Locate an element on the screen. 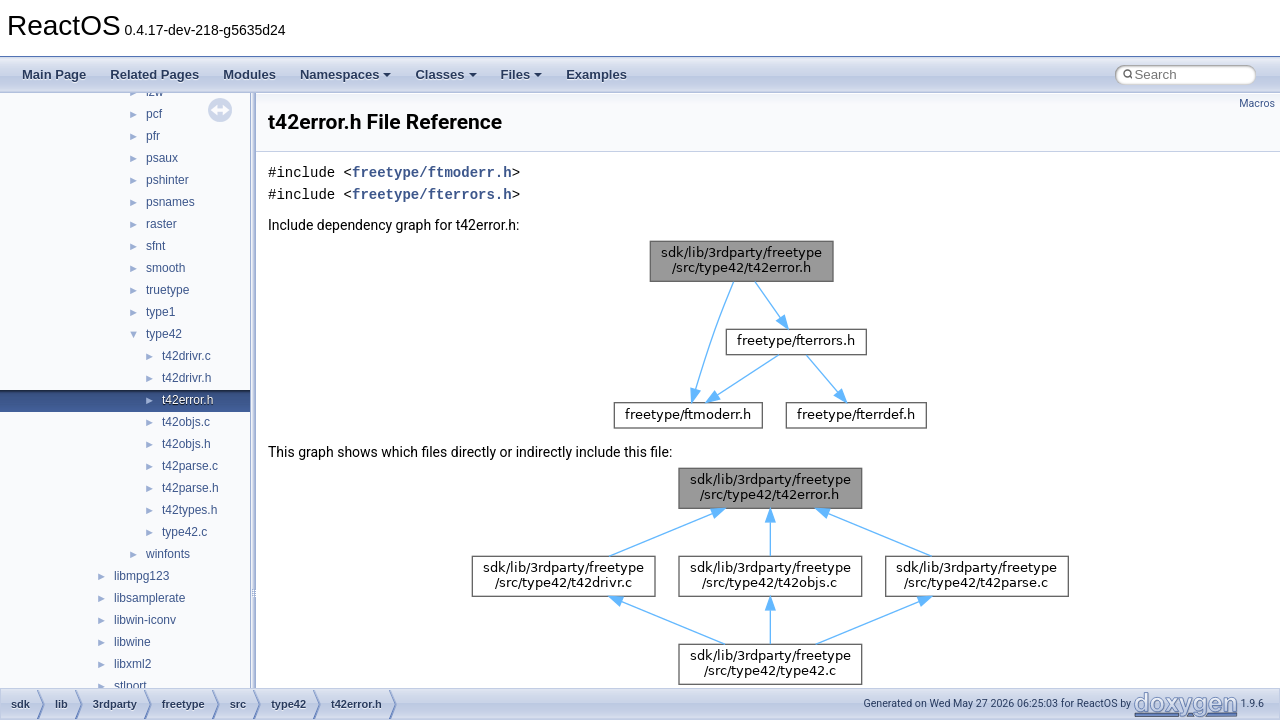 Image resolution: width=1280 pixels, height=720 pixels. libmpg123 is located at coordinates (141, 576).